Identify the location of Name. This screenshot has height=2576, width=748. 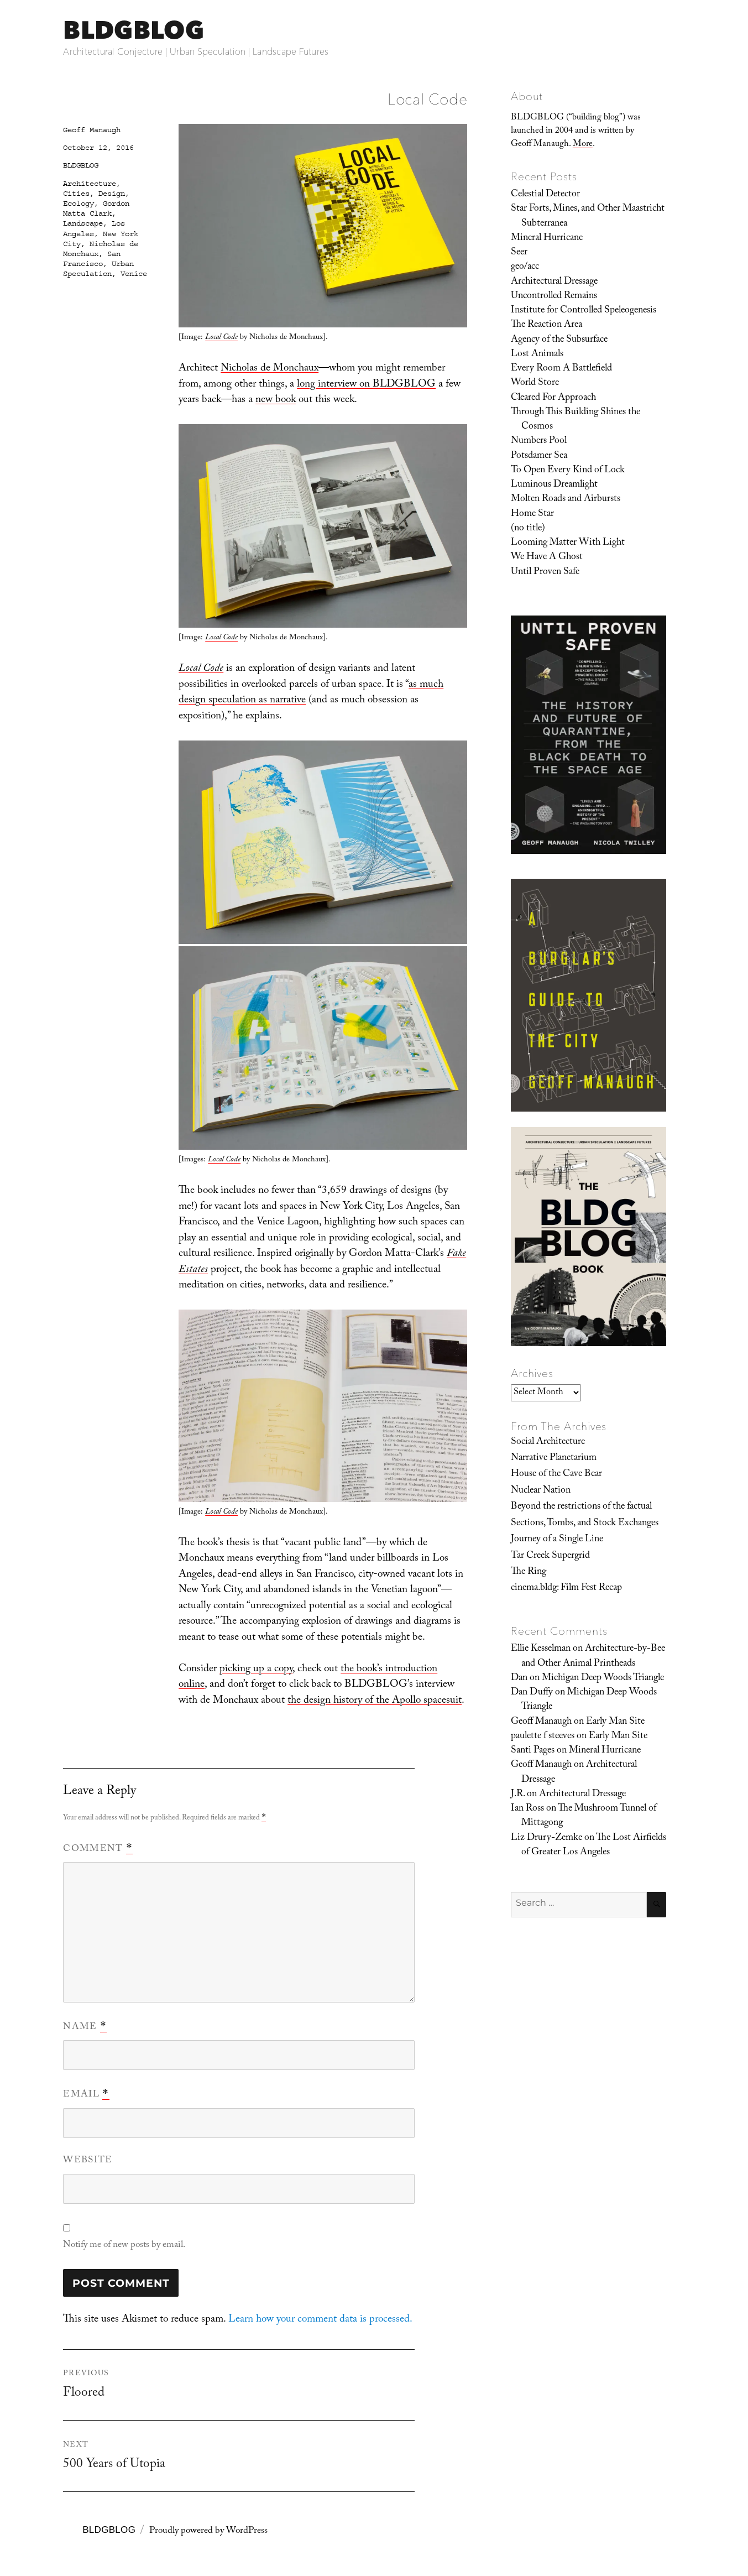
(85, 2027).